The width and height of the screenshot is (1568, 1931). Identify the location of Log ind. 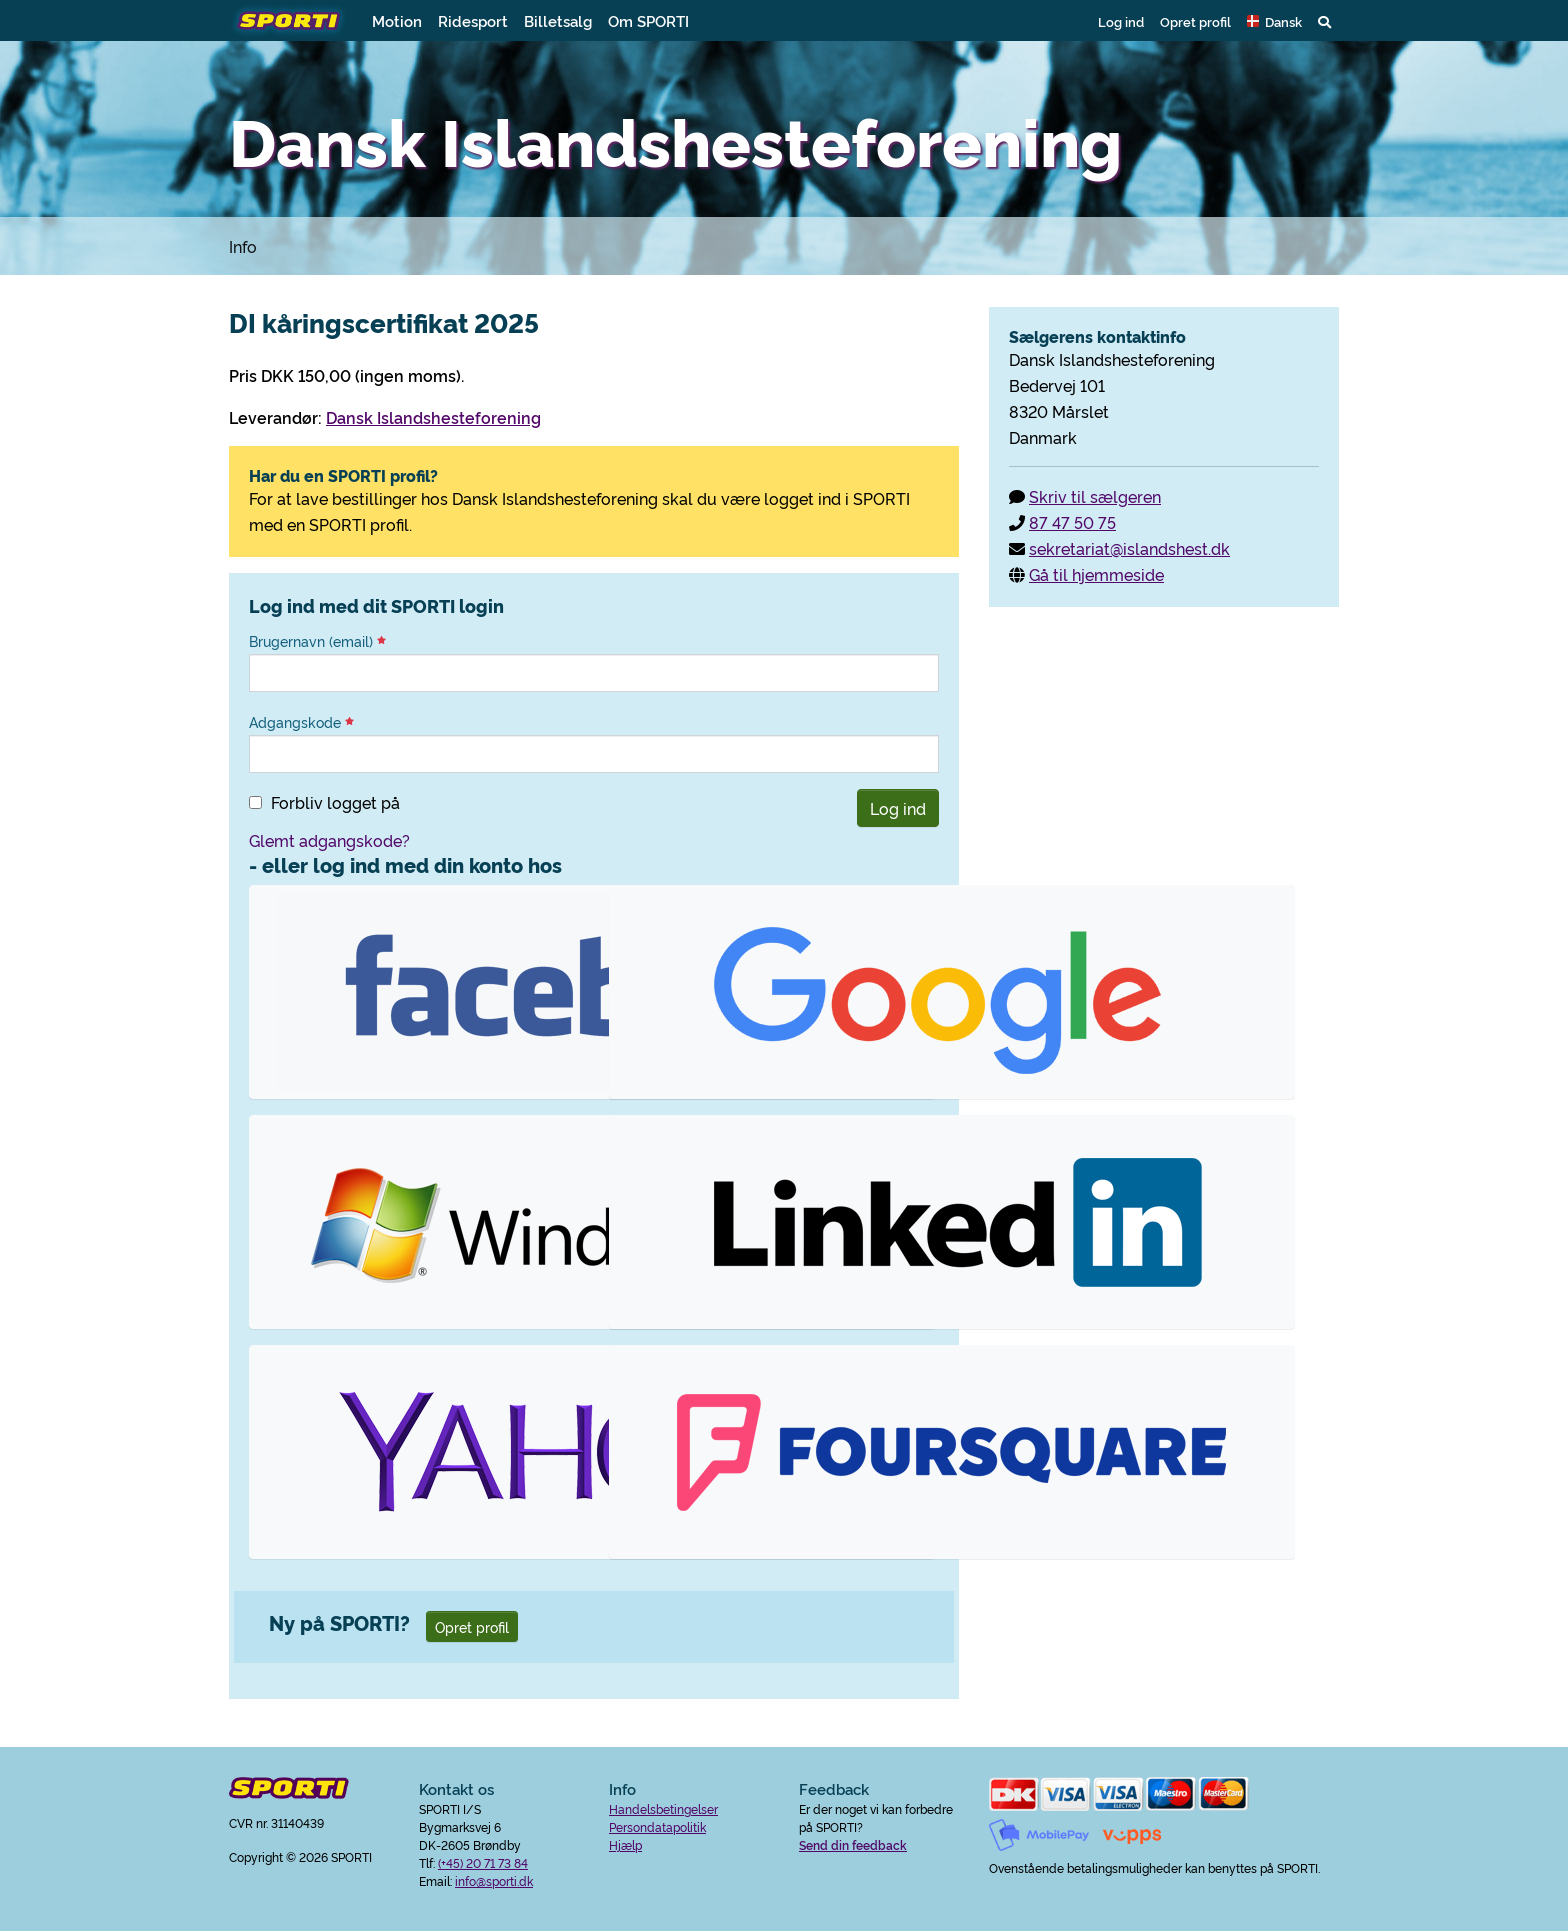
(1121, 21).